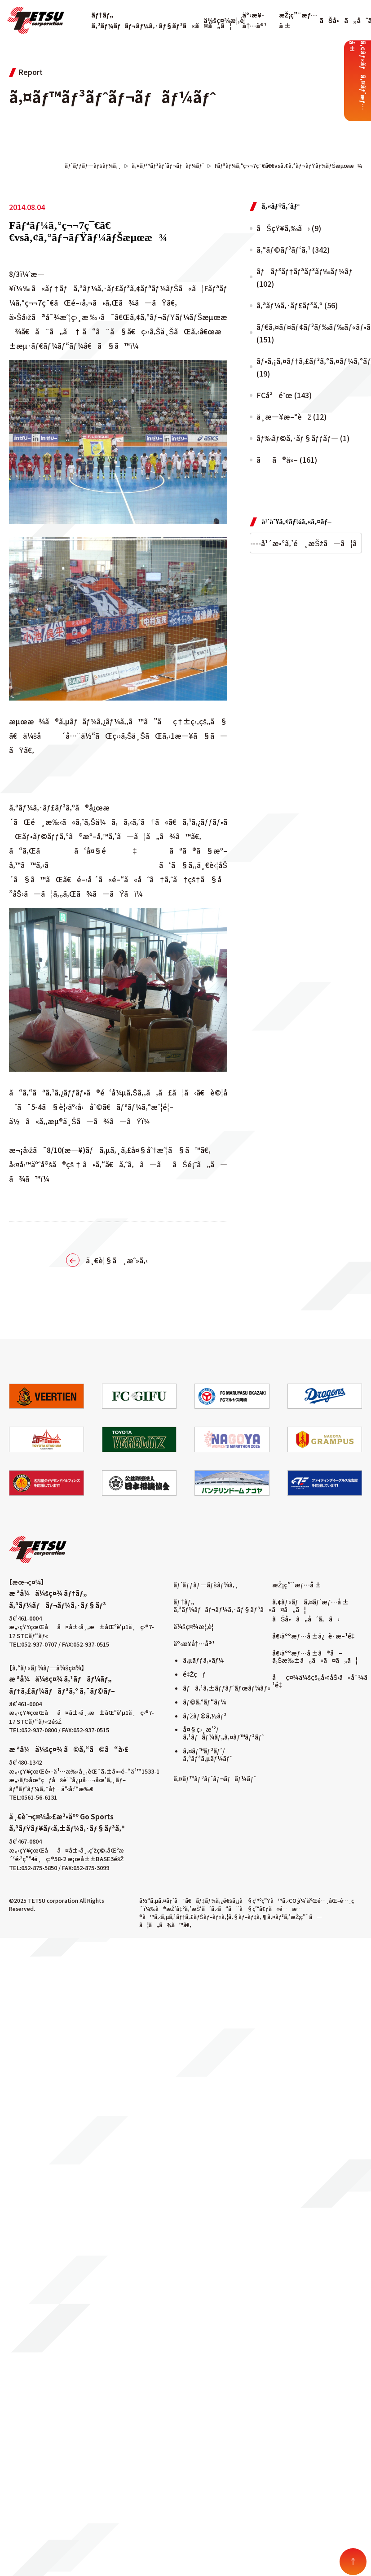 This screenshot has width=371, height=2576. What do you see at coordinates (286, 459) in the screenshot?
I see `ãã®ä»– (161)` at bounding box center [286, 459].